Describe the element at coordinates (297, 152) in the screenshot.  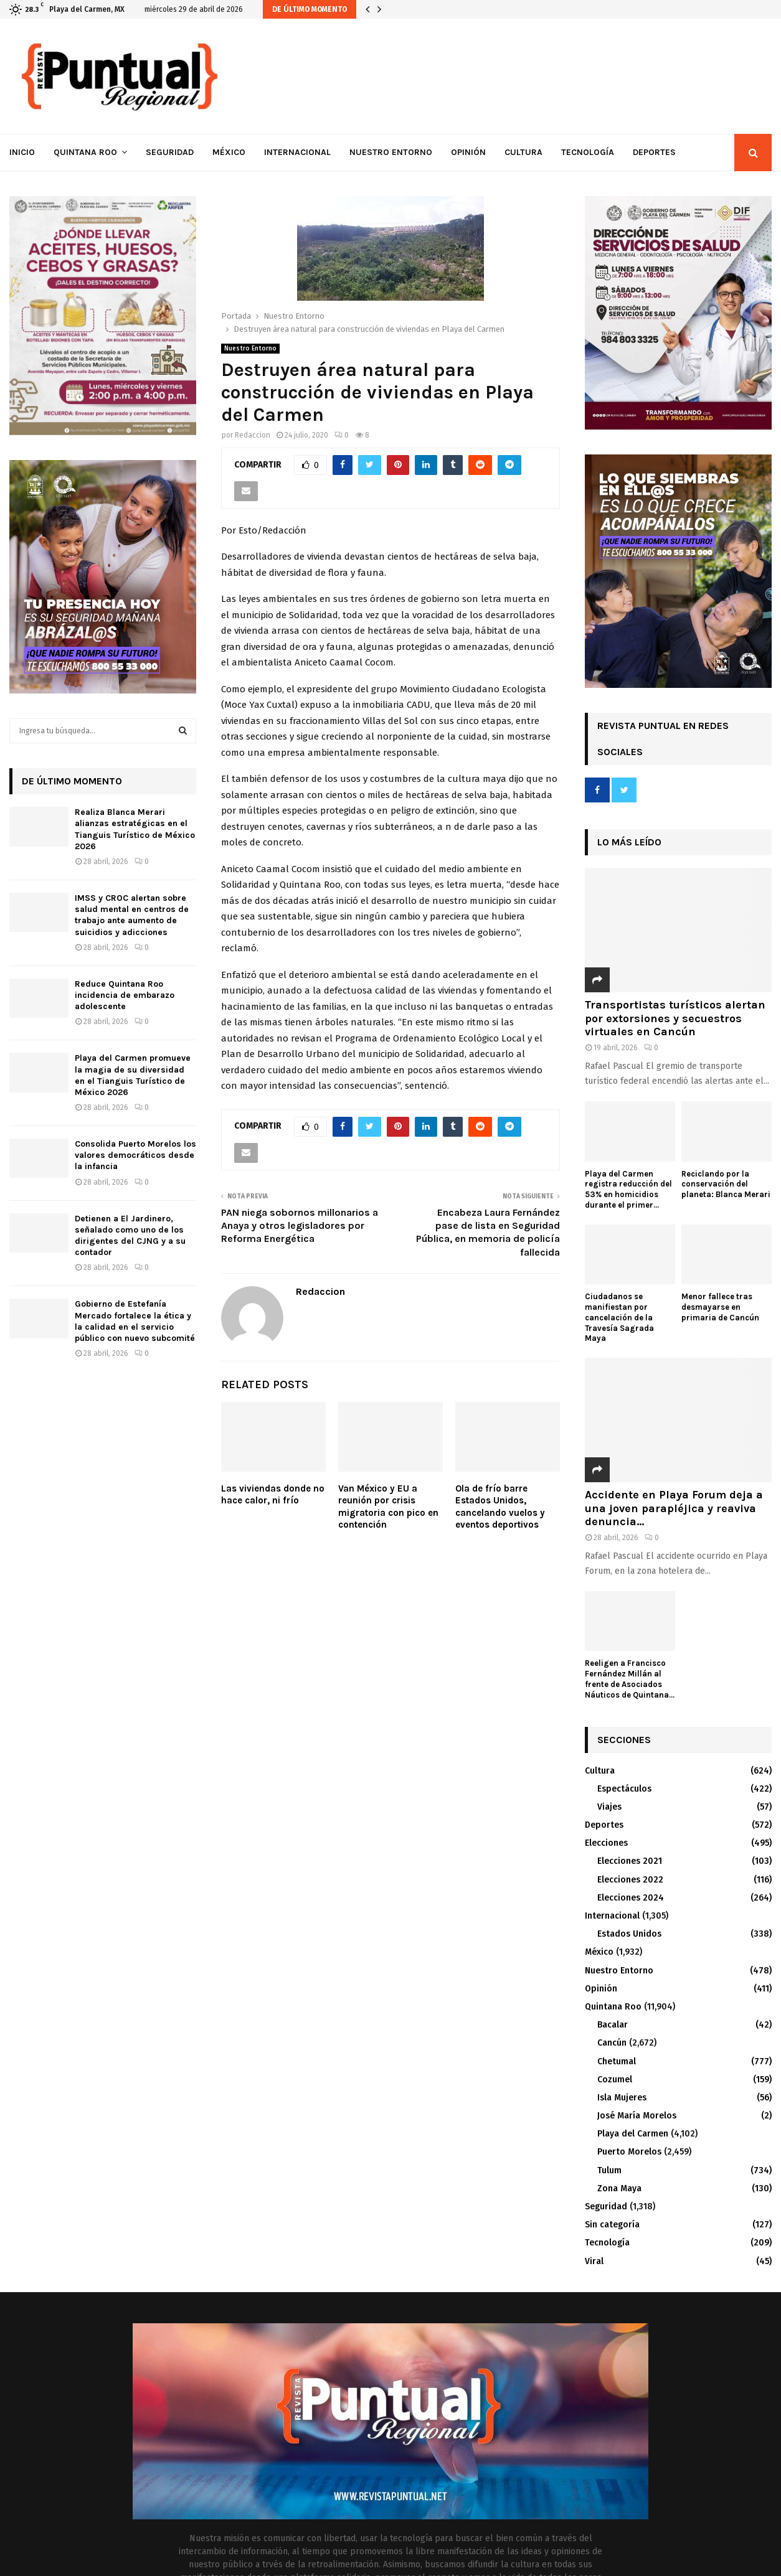
I see `Internacional` at that location.